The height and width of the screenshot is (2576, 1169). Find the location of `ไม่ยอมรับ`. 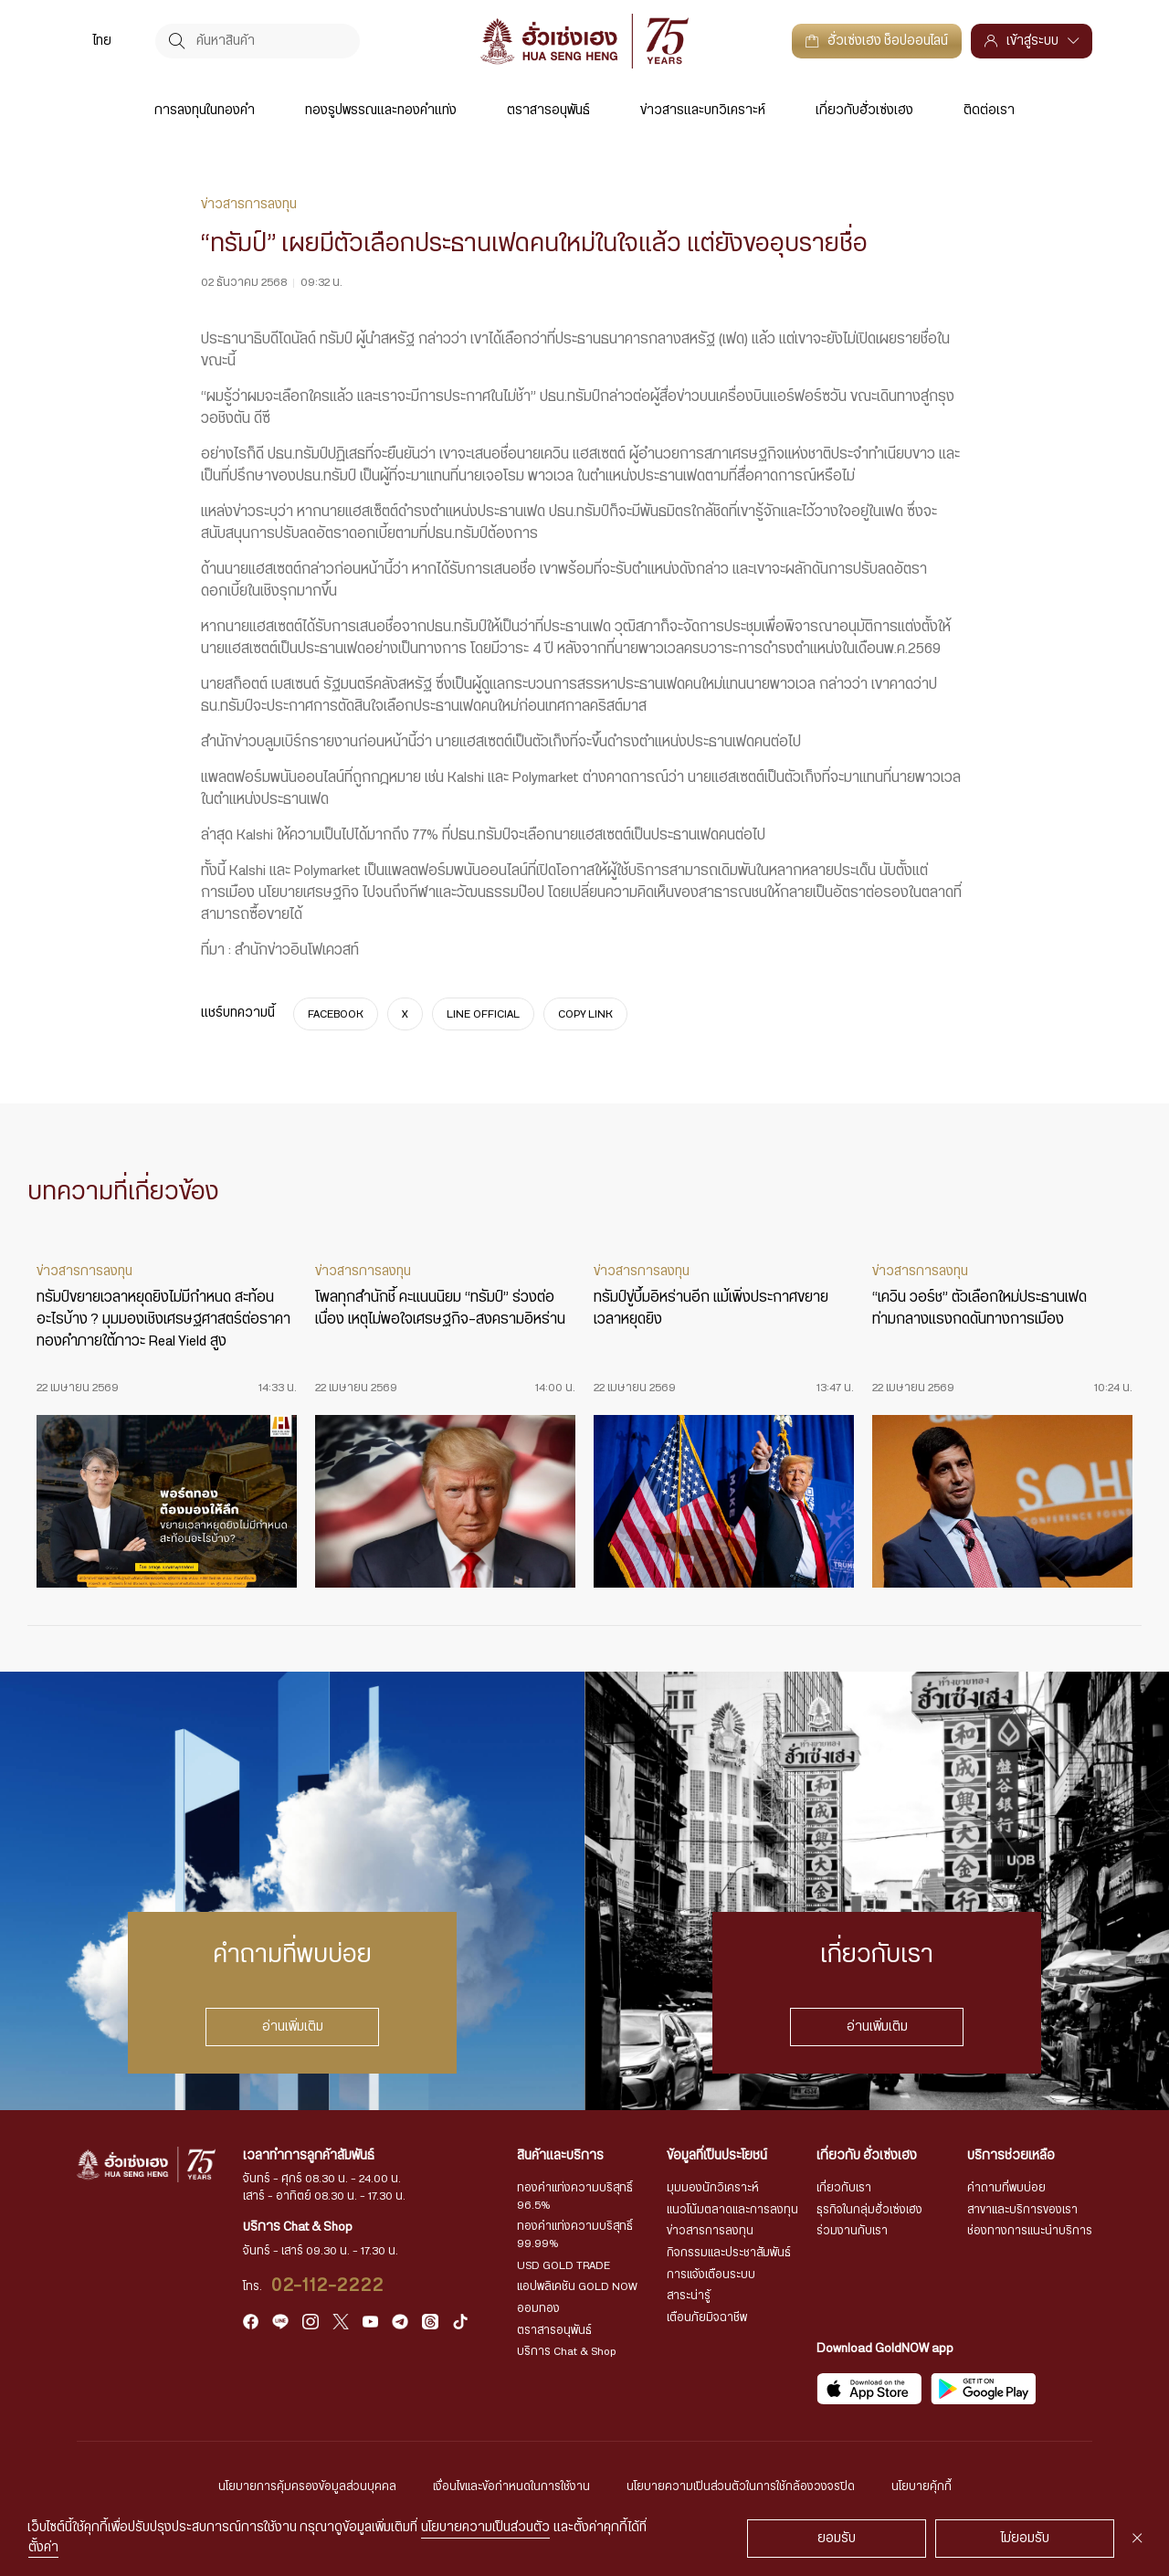

ไม่ยอมรับ is located at coordinates (1025, 2538).